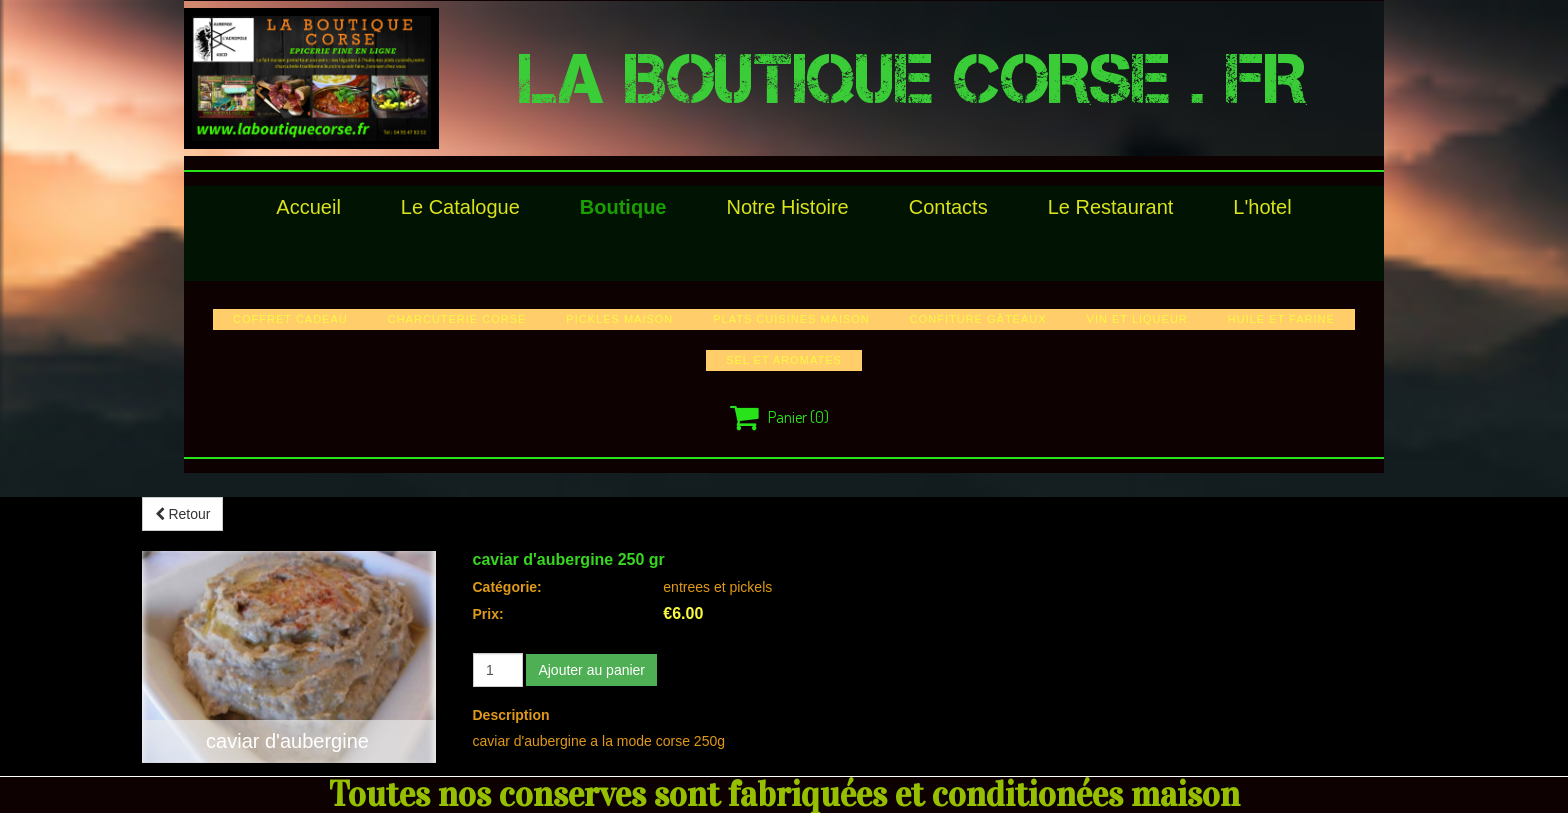 The image size is (1568, 813). What do you see at coordinates (787, 207) in the screenshot?
I see `Notre histoire` at bounding box center [787, 207].